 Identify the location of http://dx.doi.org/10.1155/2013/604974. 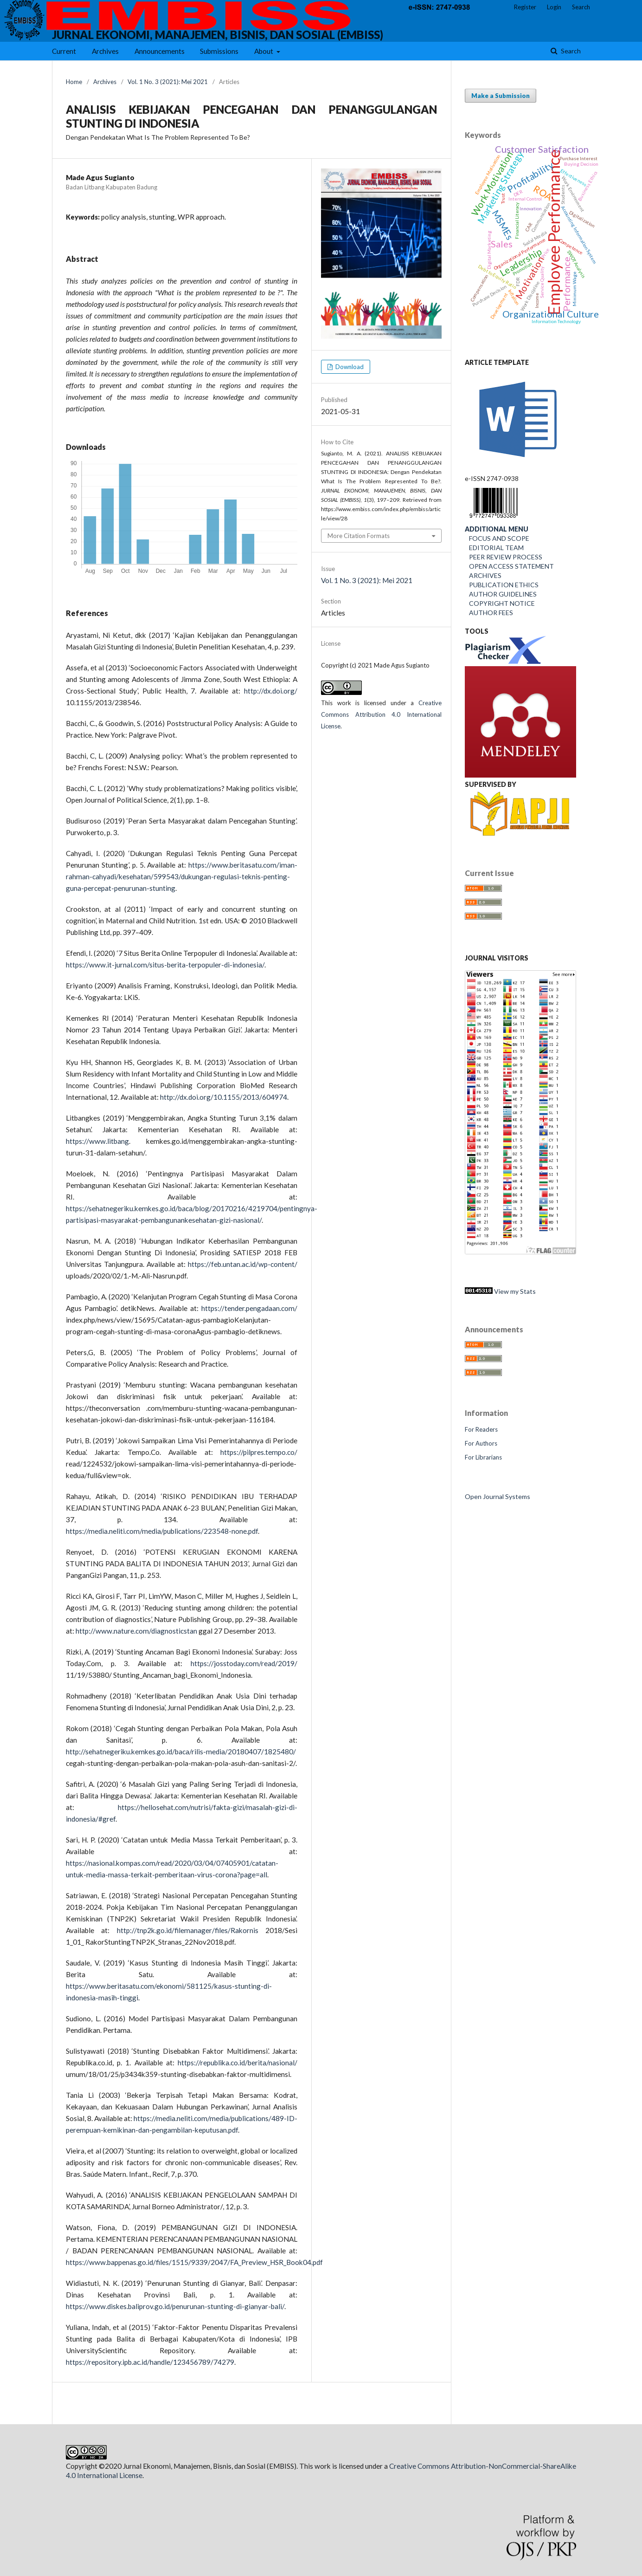
(223, 1097).